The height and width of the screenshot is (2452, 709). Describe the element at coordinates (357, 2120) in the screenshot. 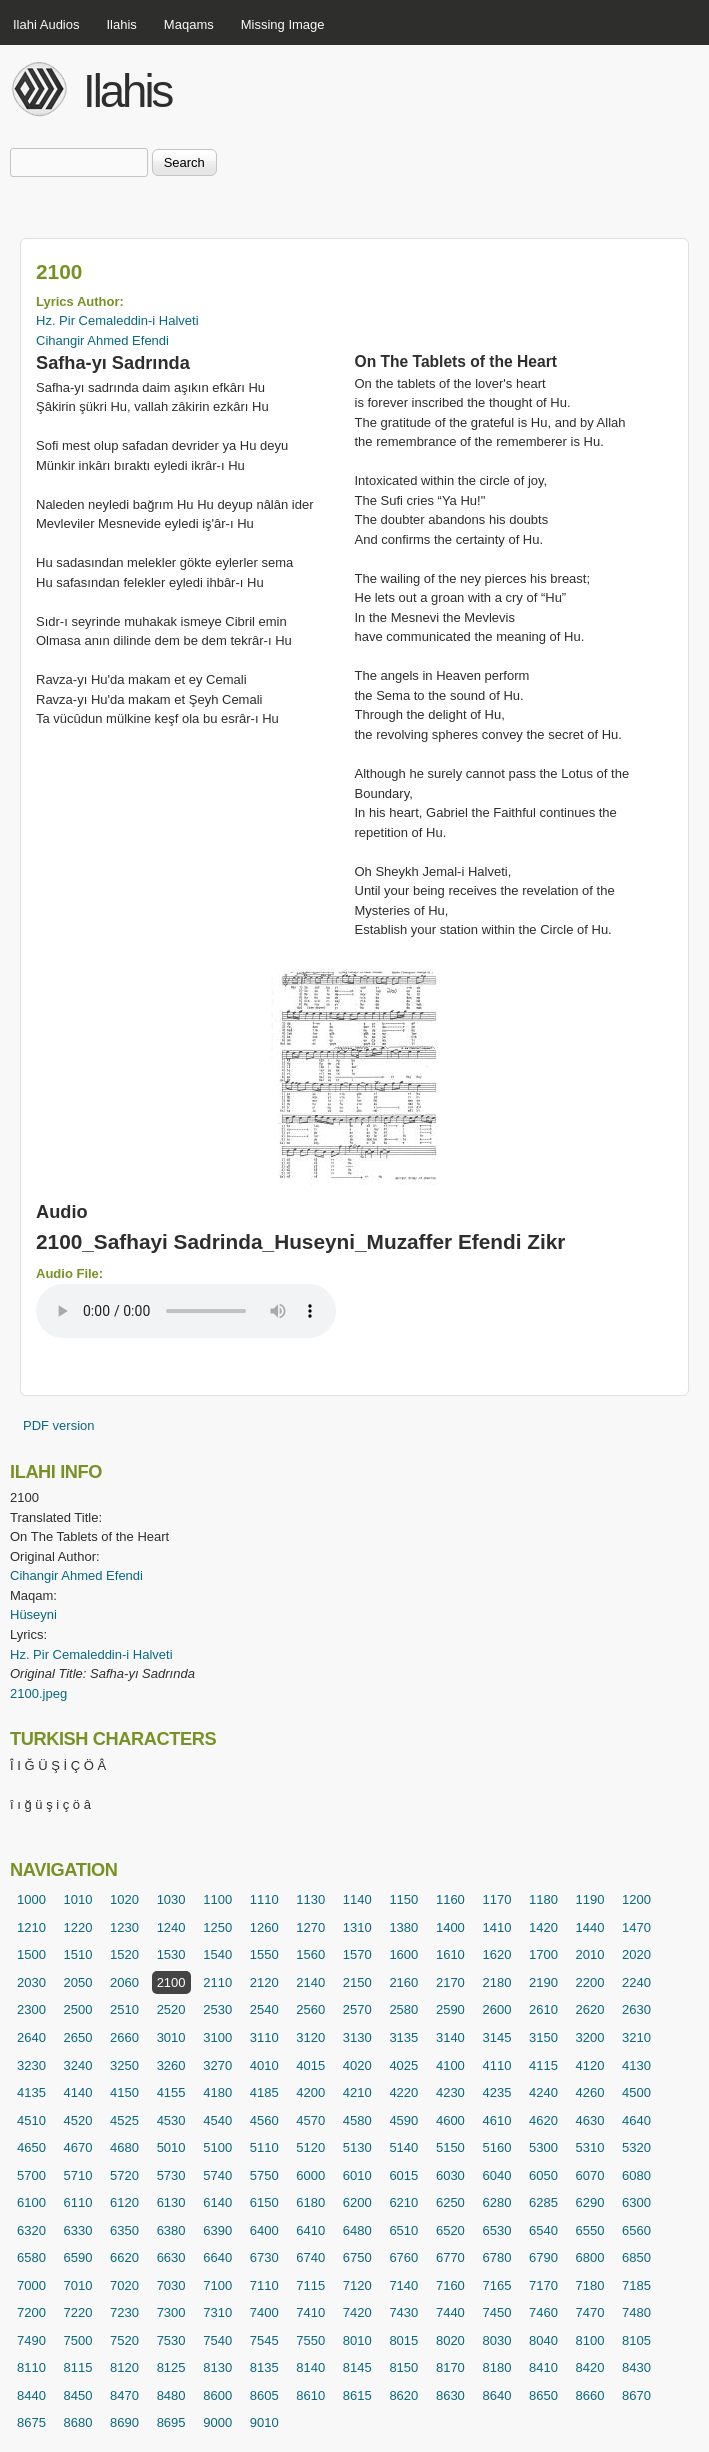

I see `4580` at that location.